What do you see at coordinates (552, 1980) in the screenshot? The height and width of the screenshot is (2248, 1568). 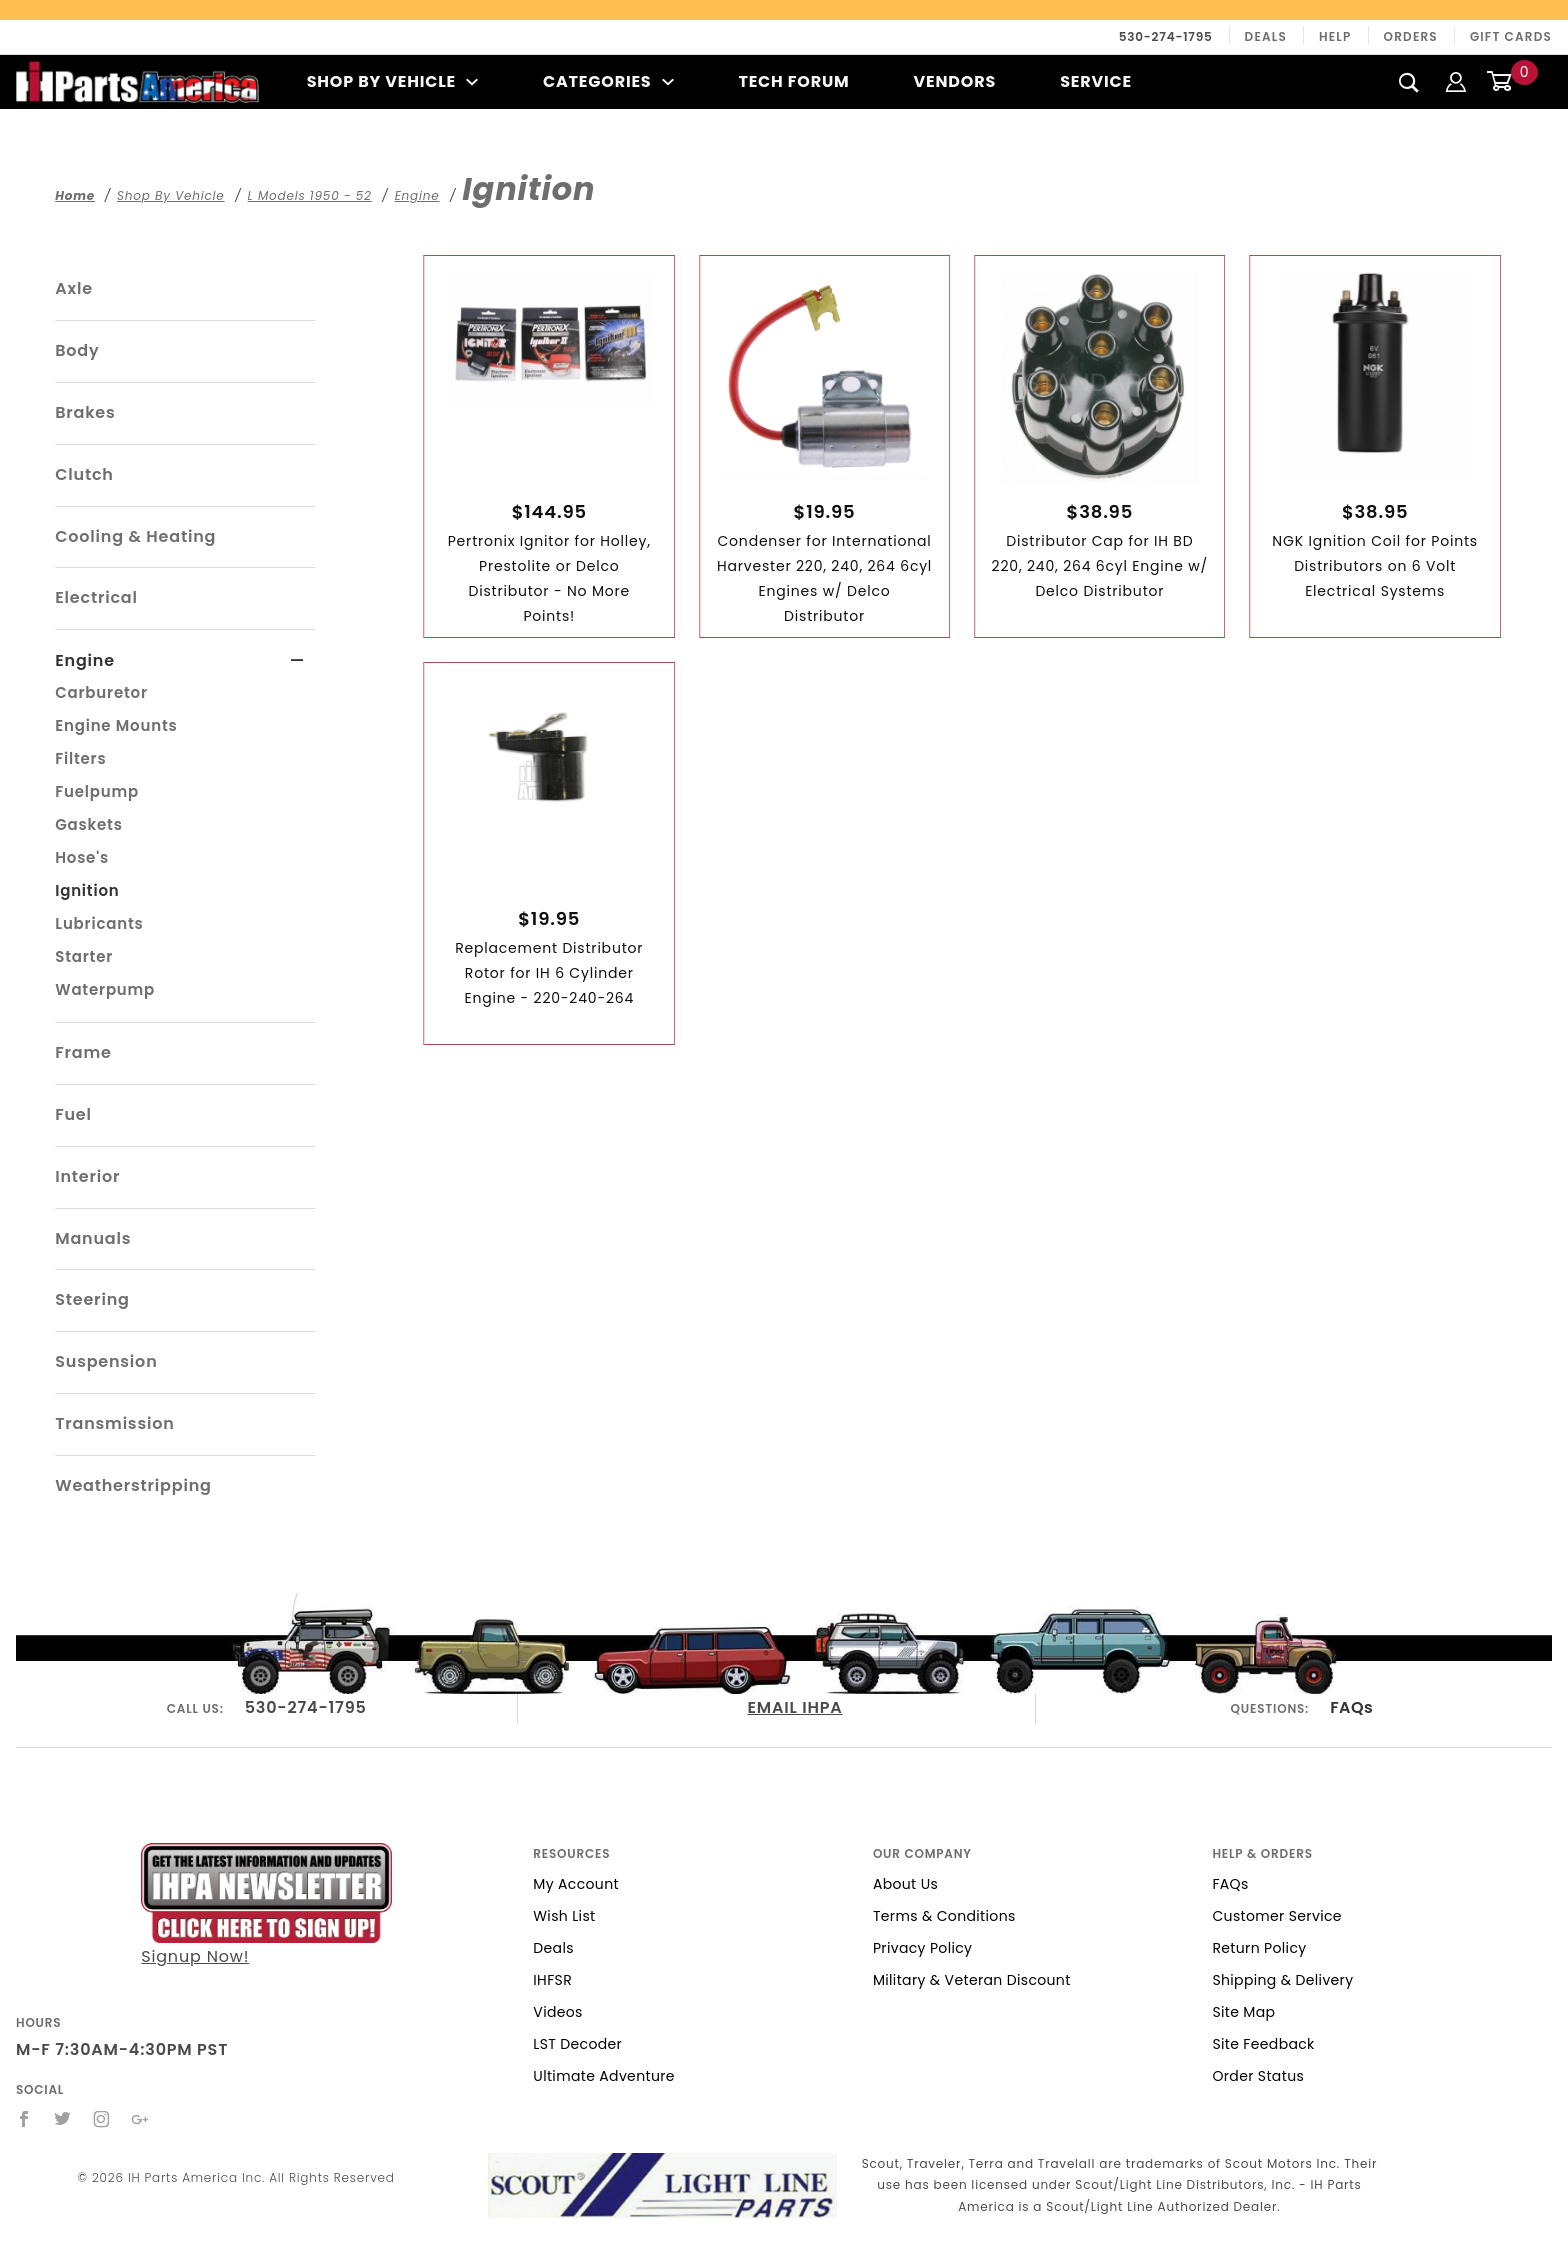 I see `IHFSR` at bounding box center [552, 1980].